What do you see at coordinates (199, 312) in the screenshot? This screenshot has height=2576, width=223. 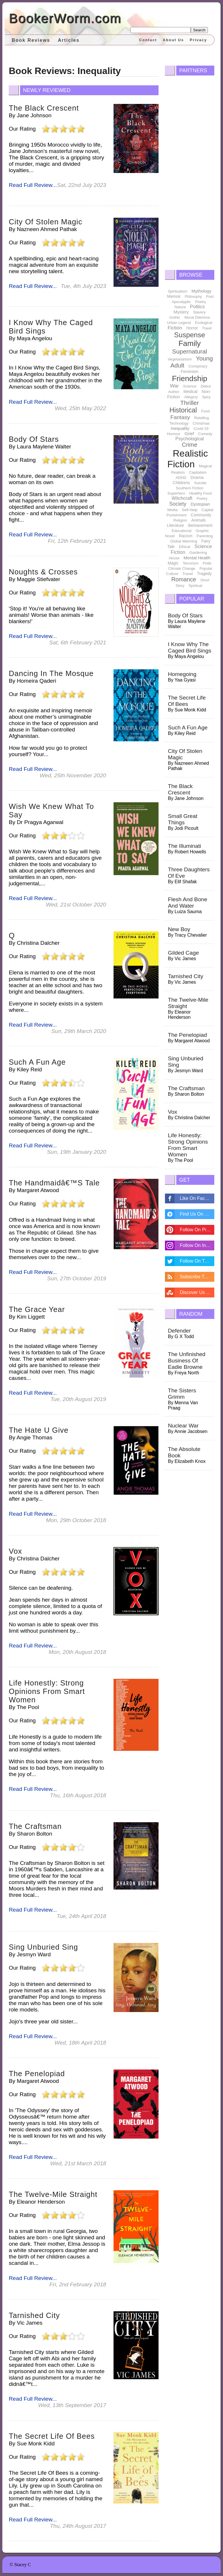 I see `Slavery` at bounding box center [199, 312].